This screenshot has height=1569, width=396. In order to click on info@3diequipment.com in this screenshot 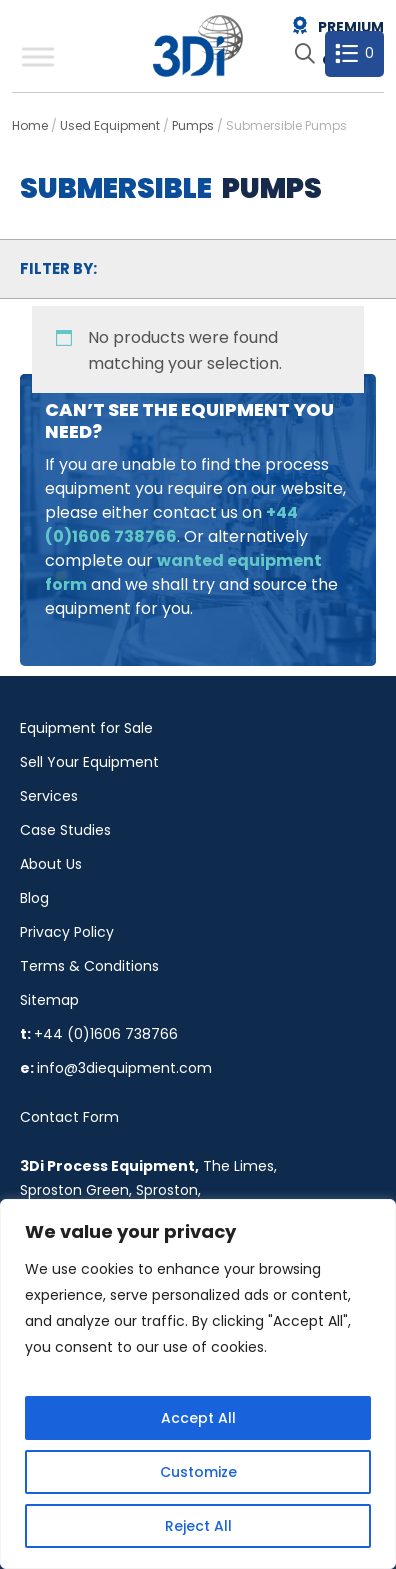, I will do `click(124, 1068)`.